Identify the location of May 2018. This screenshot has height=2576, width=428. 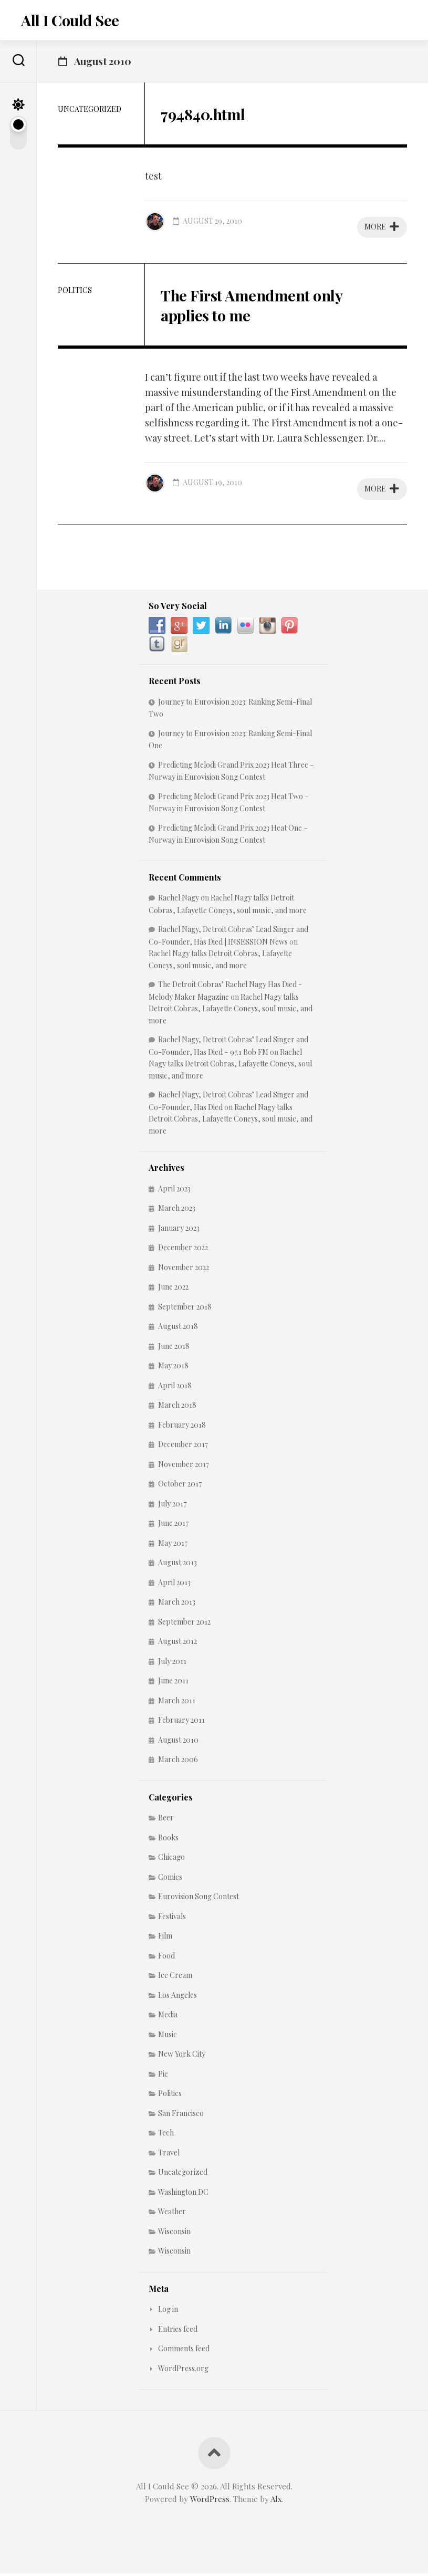
(173, 1368).